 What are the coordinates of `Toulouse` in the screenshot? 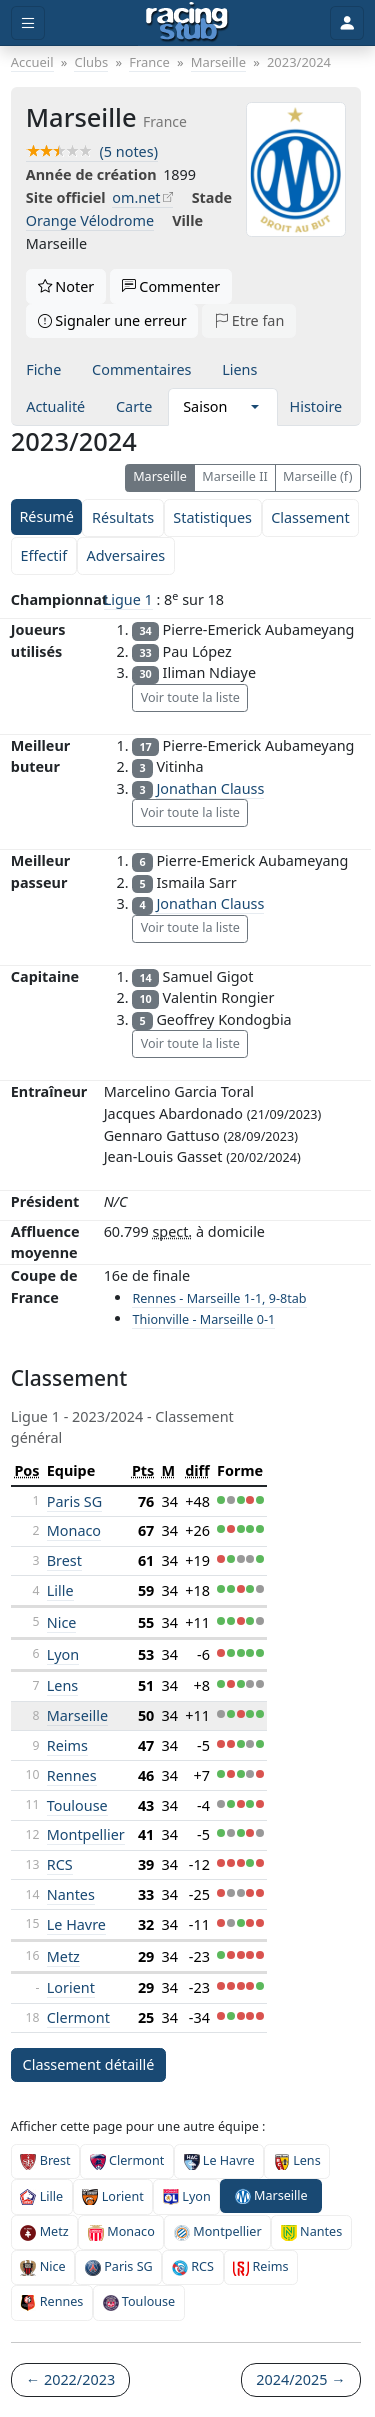 It's located at (77, 1805).